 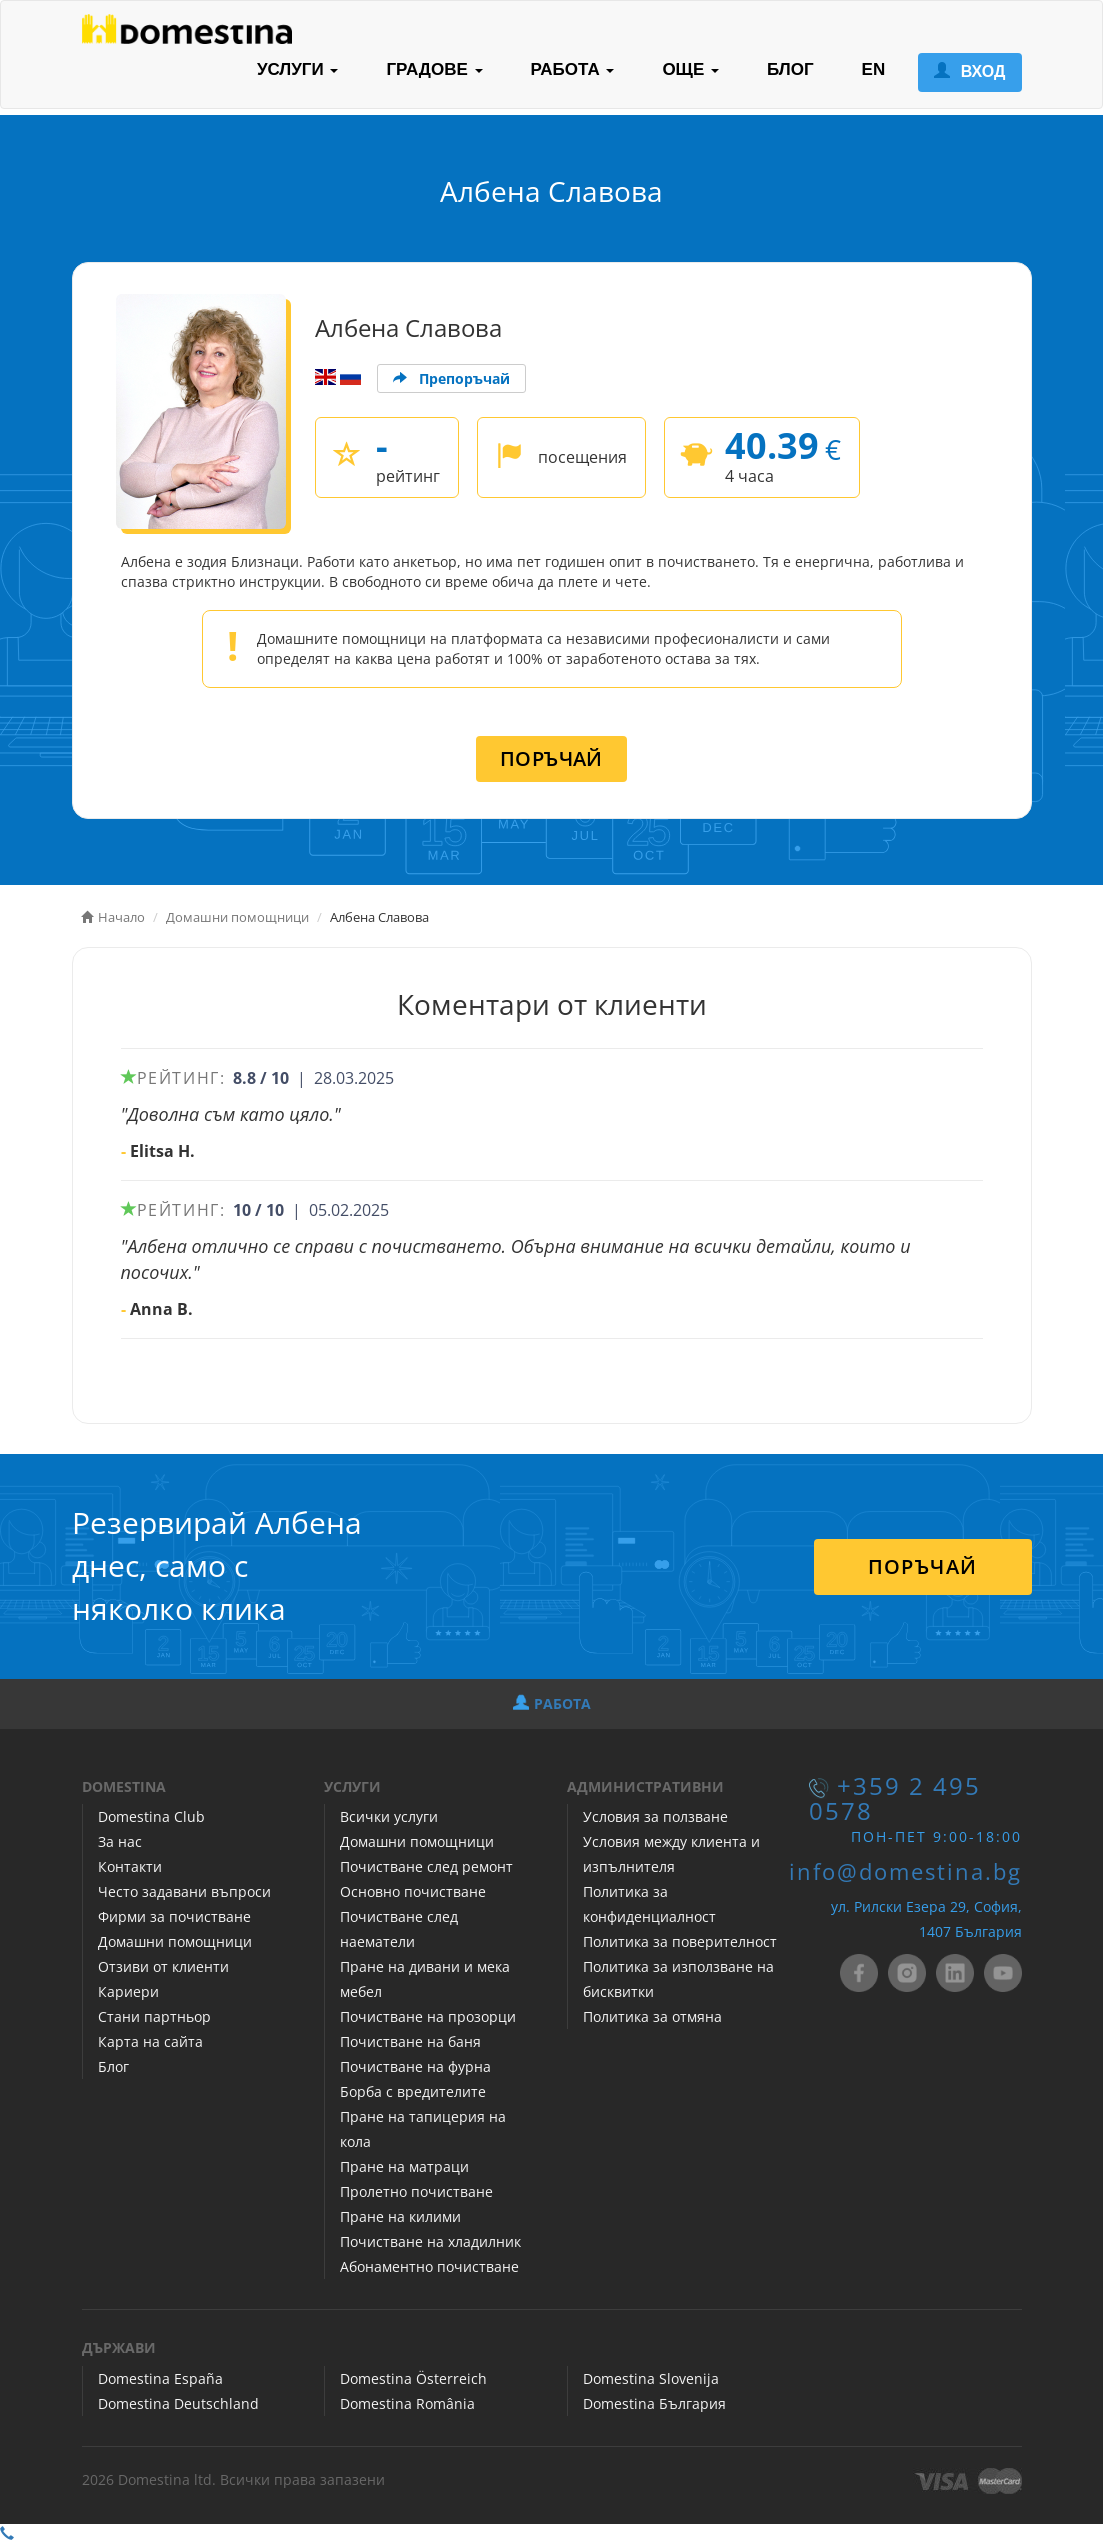 What do you see at coordinates (400, 2216) in the screenshot?
I see `Пране на килими` at bounding box center [400, 2216].